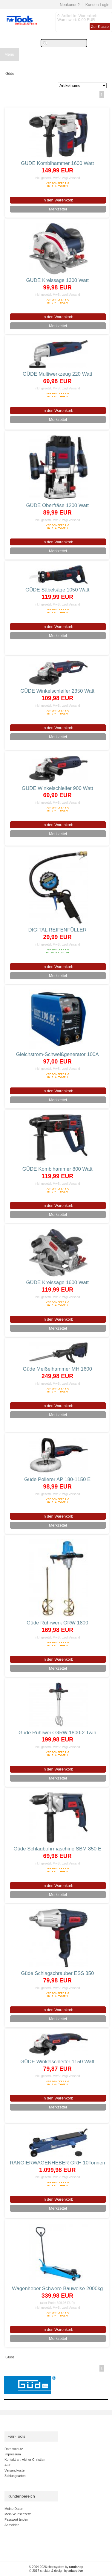 The image size is (112, 2576). Describe the element at coordinates (57, 1282) in the screenshot. I see `GÜDE Kreissäge 1600 Watt` at that location.